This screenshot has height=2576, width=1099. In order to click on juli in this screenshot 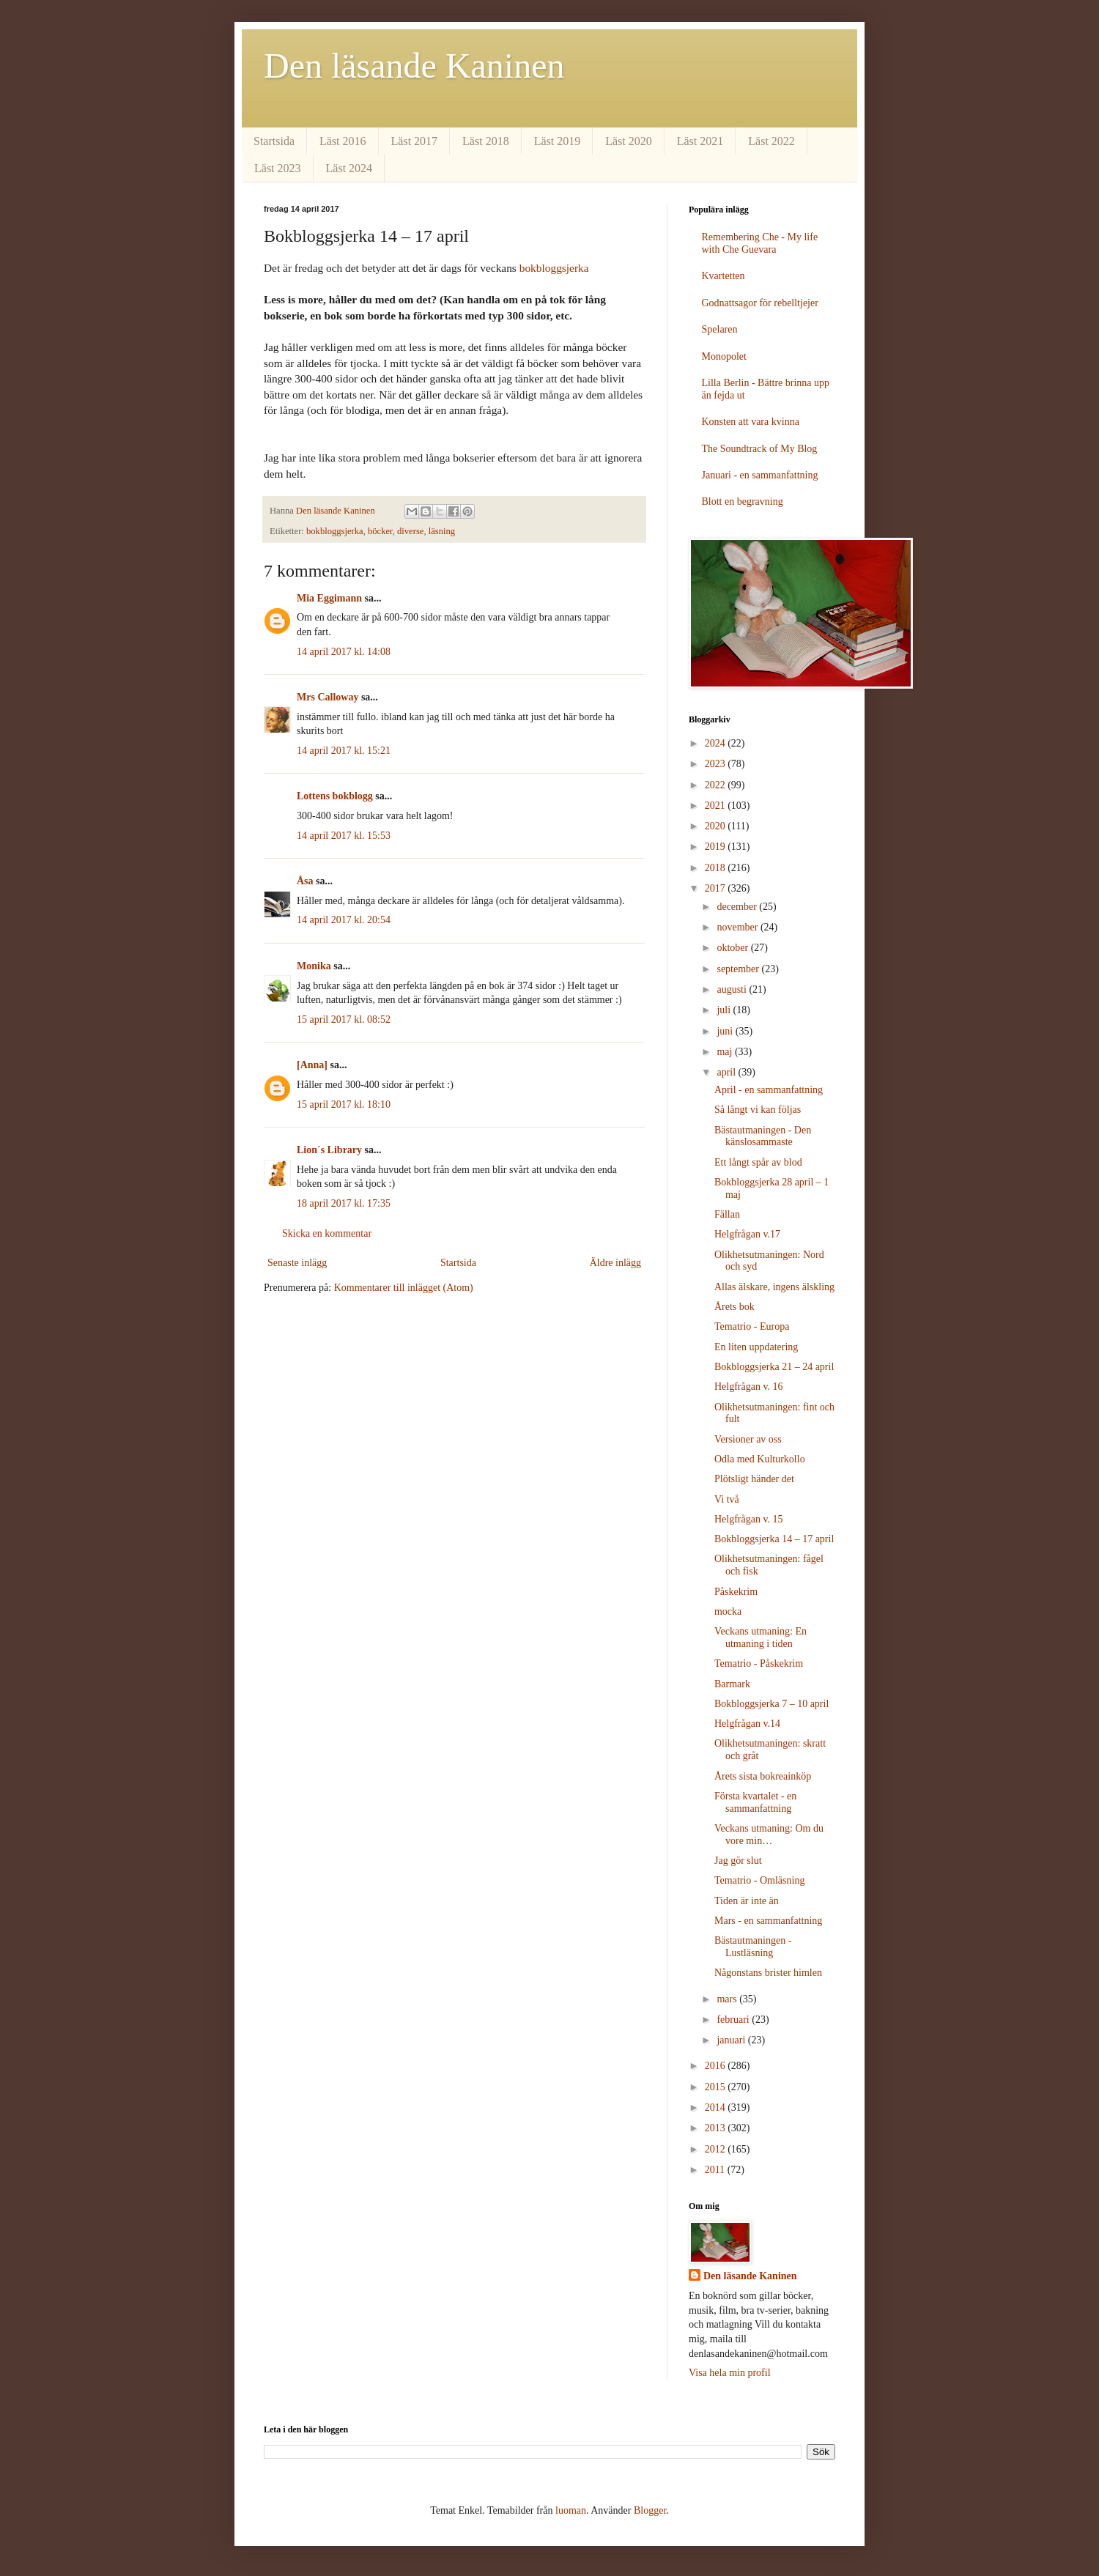, I will do `click(725, 1009)`.